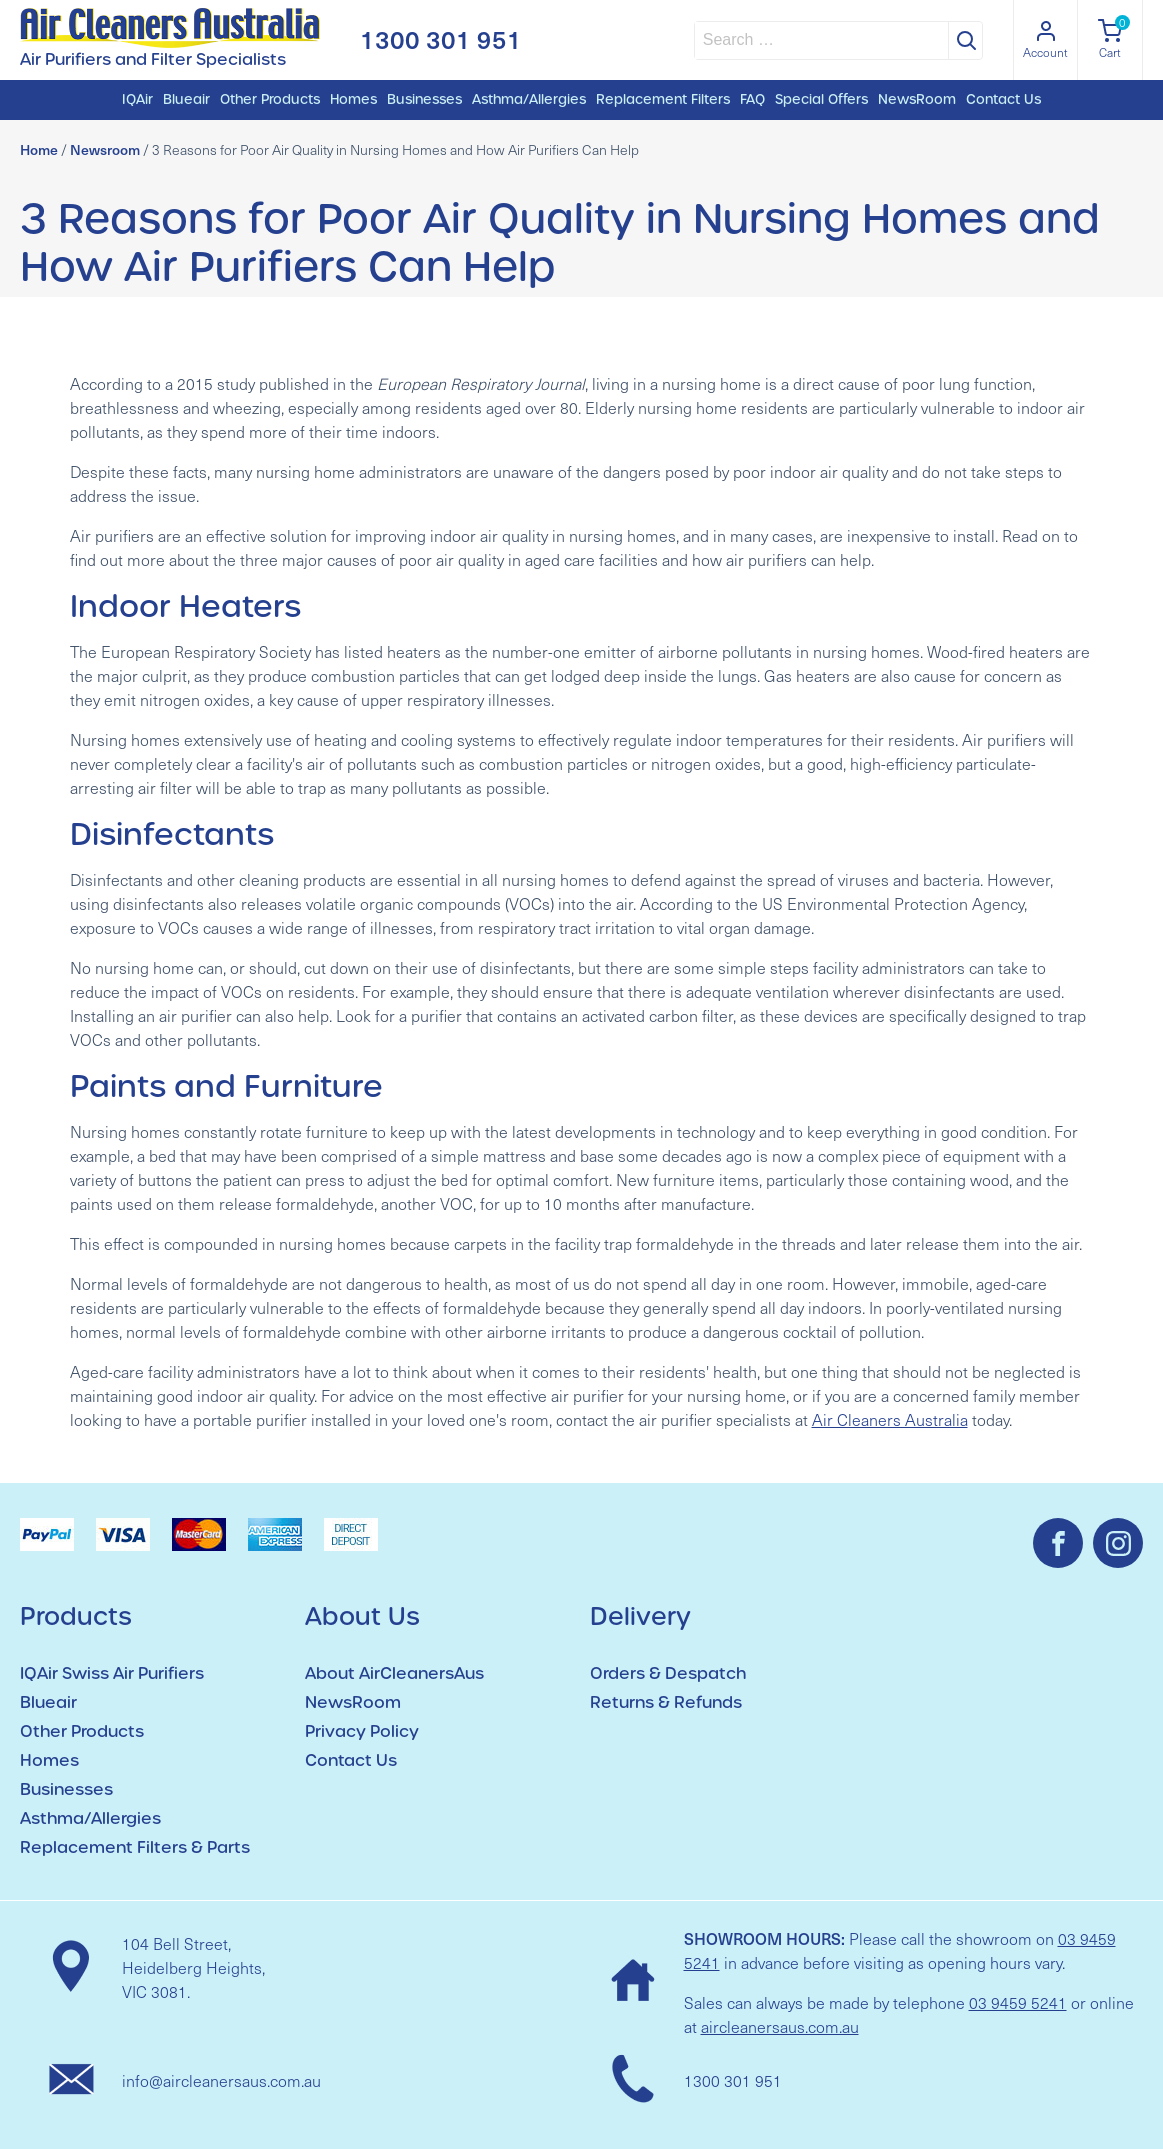 The width and height of the screenshot is (1163, 2149). What do you see at coordinates (137, 99) in the screenshot?
I see `IQAir` at bounding box center [137, 99].